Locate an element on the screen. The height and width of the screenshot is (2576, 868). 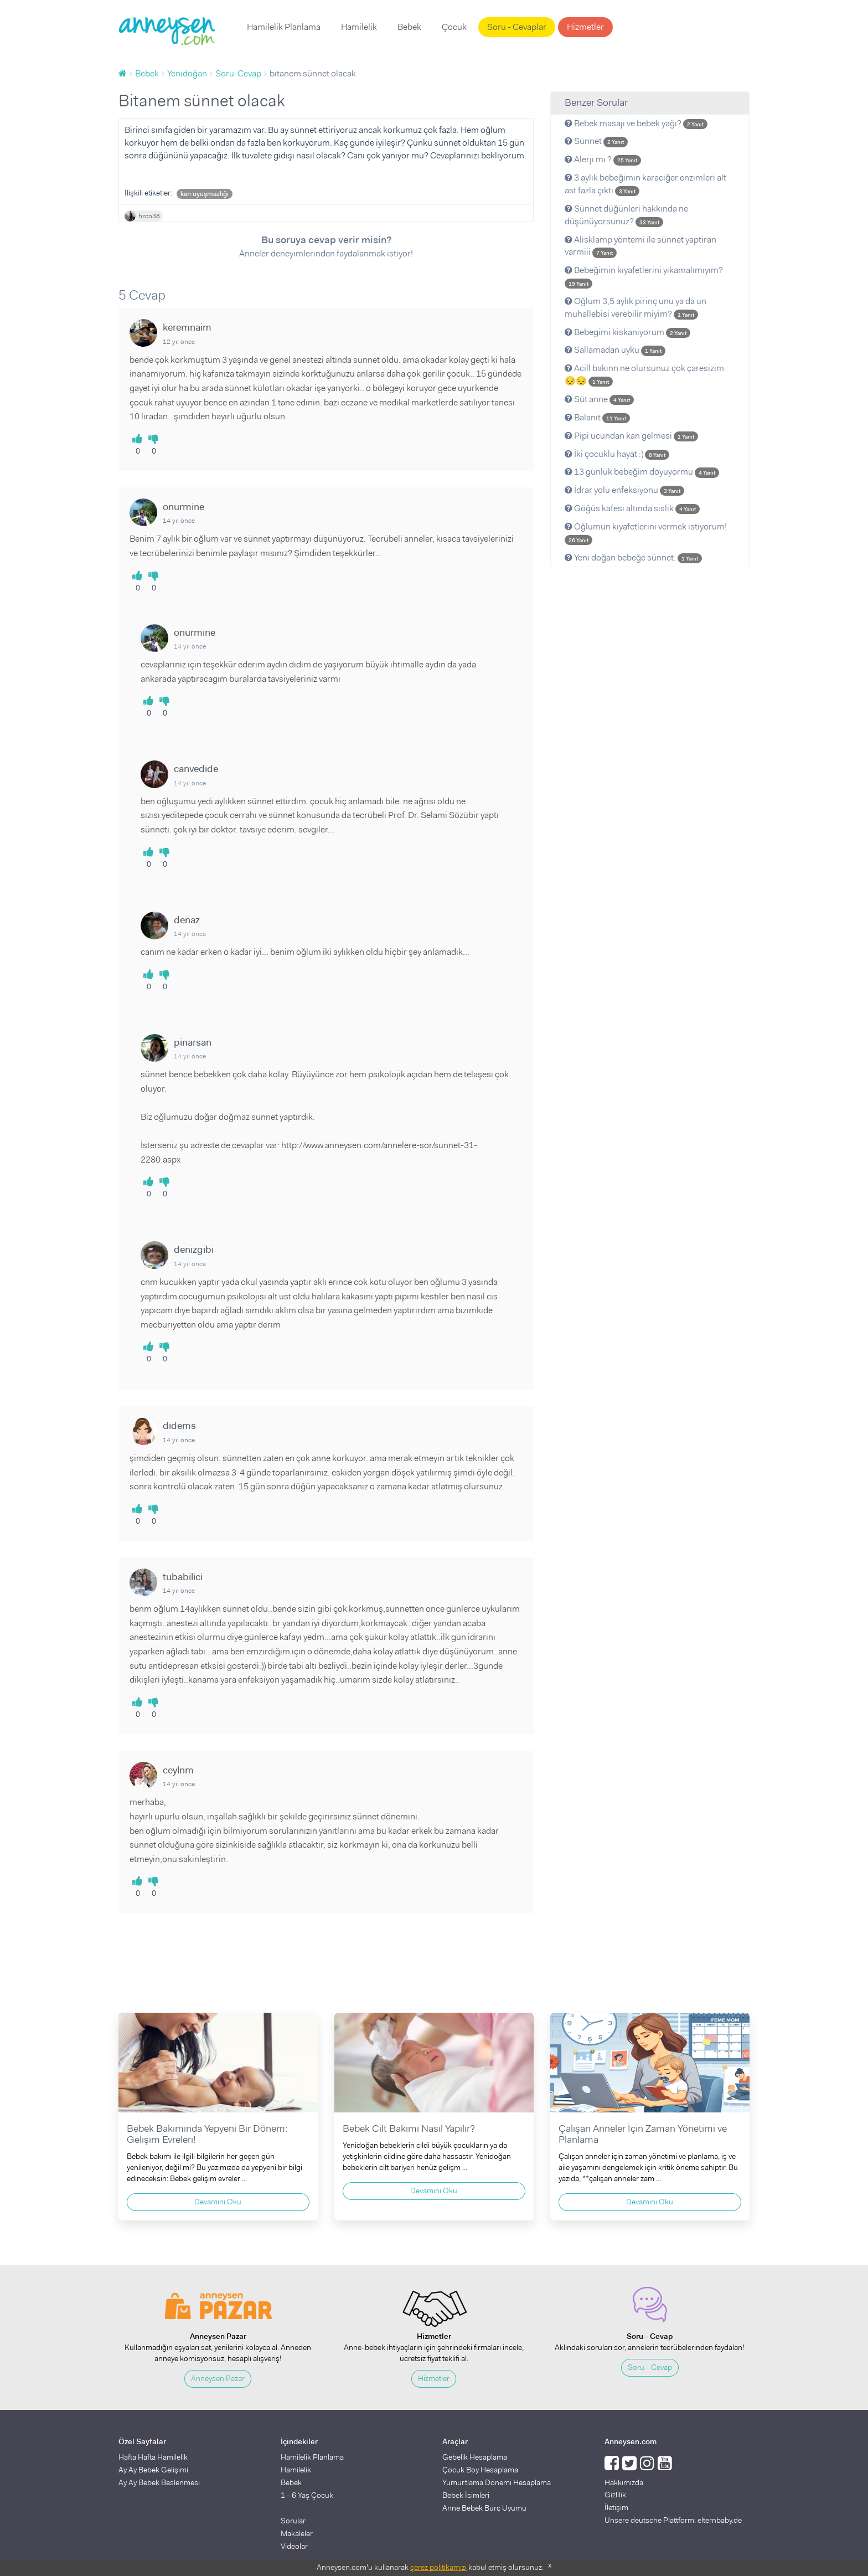
çerez politikamızı is located at coordinates (438, 2567).